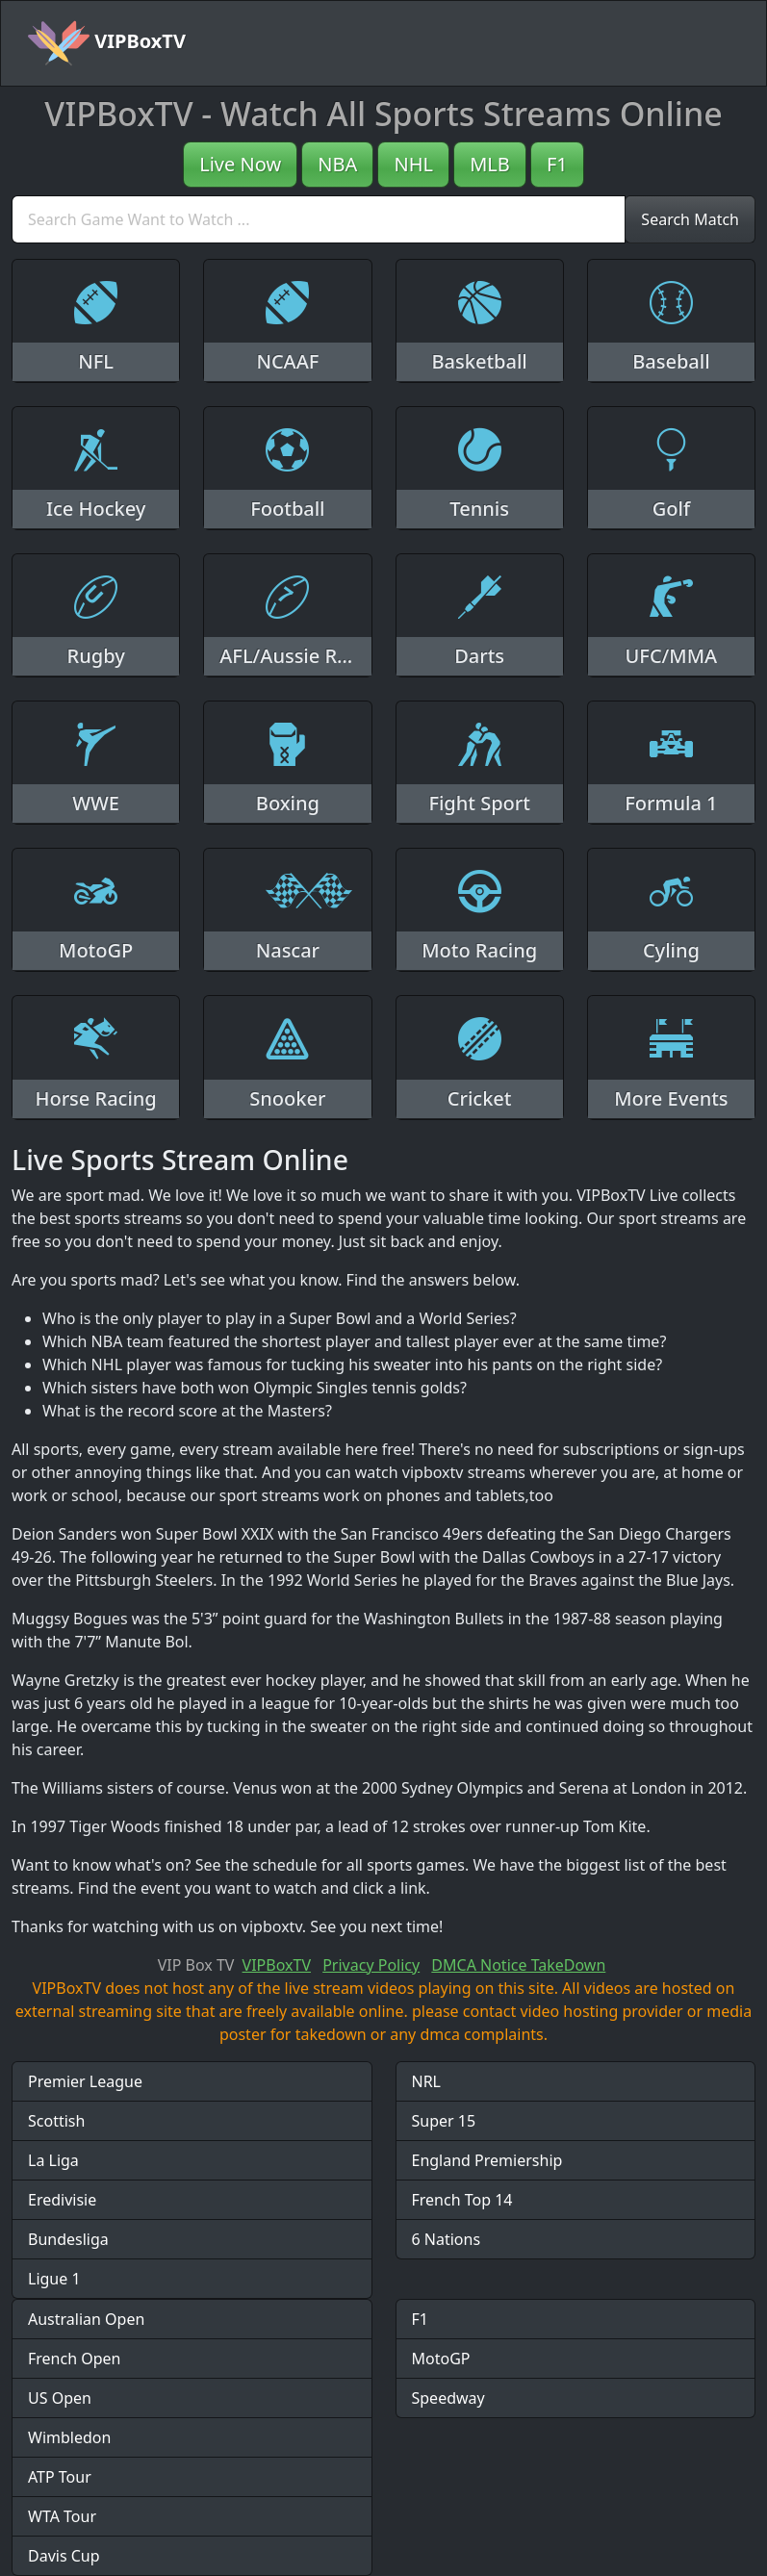 The image size is (767, 2576). Describe the element at coordinates (240, 164) in the screenshot. I see `Live Now` at that location.